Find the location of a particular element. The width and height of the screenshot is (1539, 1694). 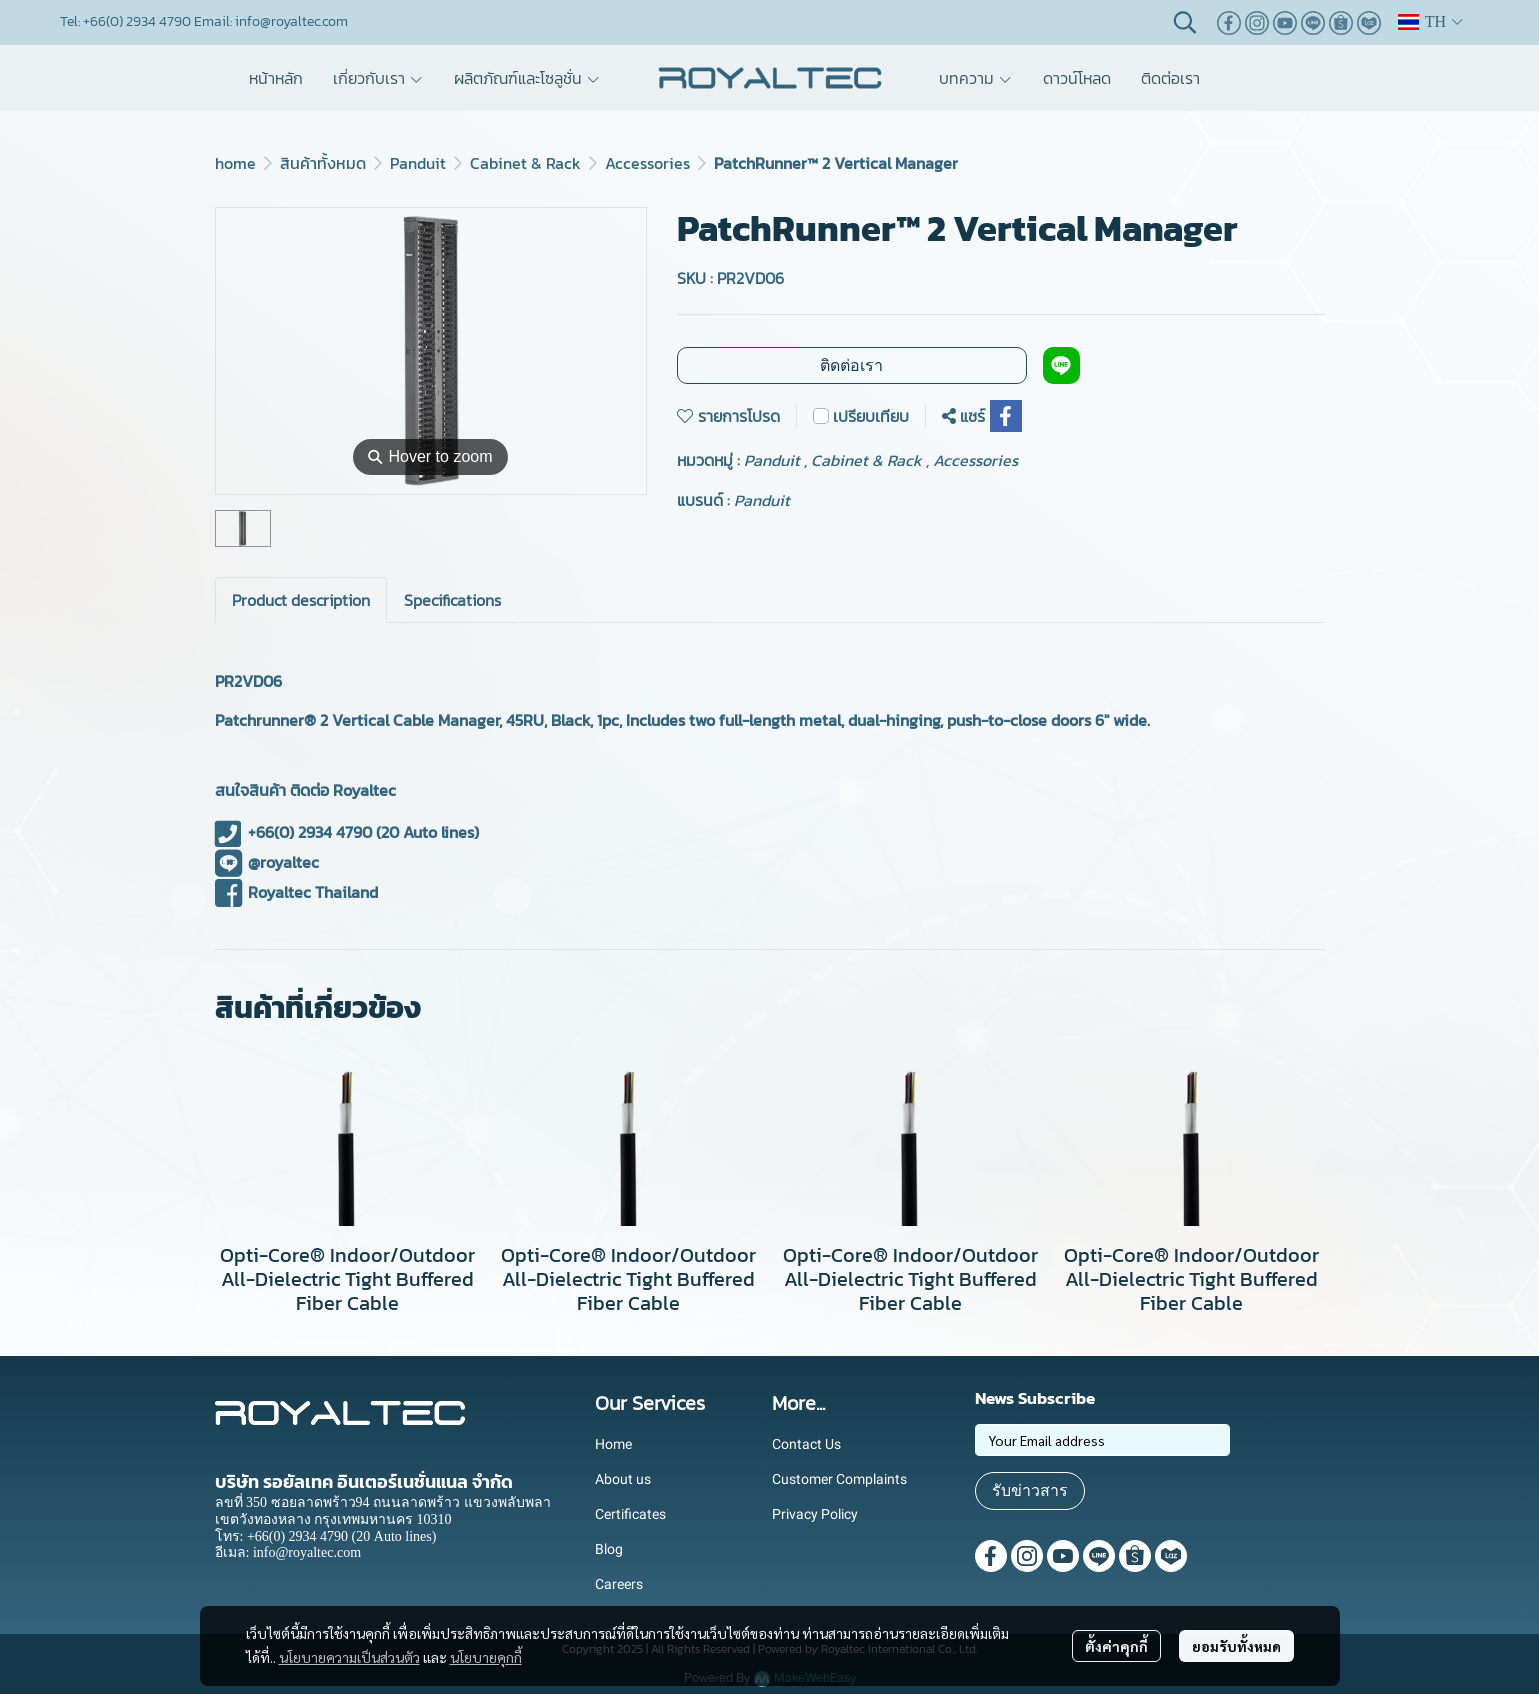

+66(0) 2934 4790 is located at coordinates (294, 832).